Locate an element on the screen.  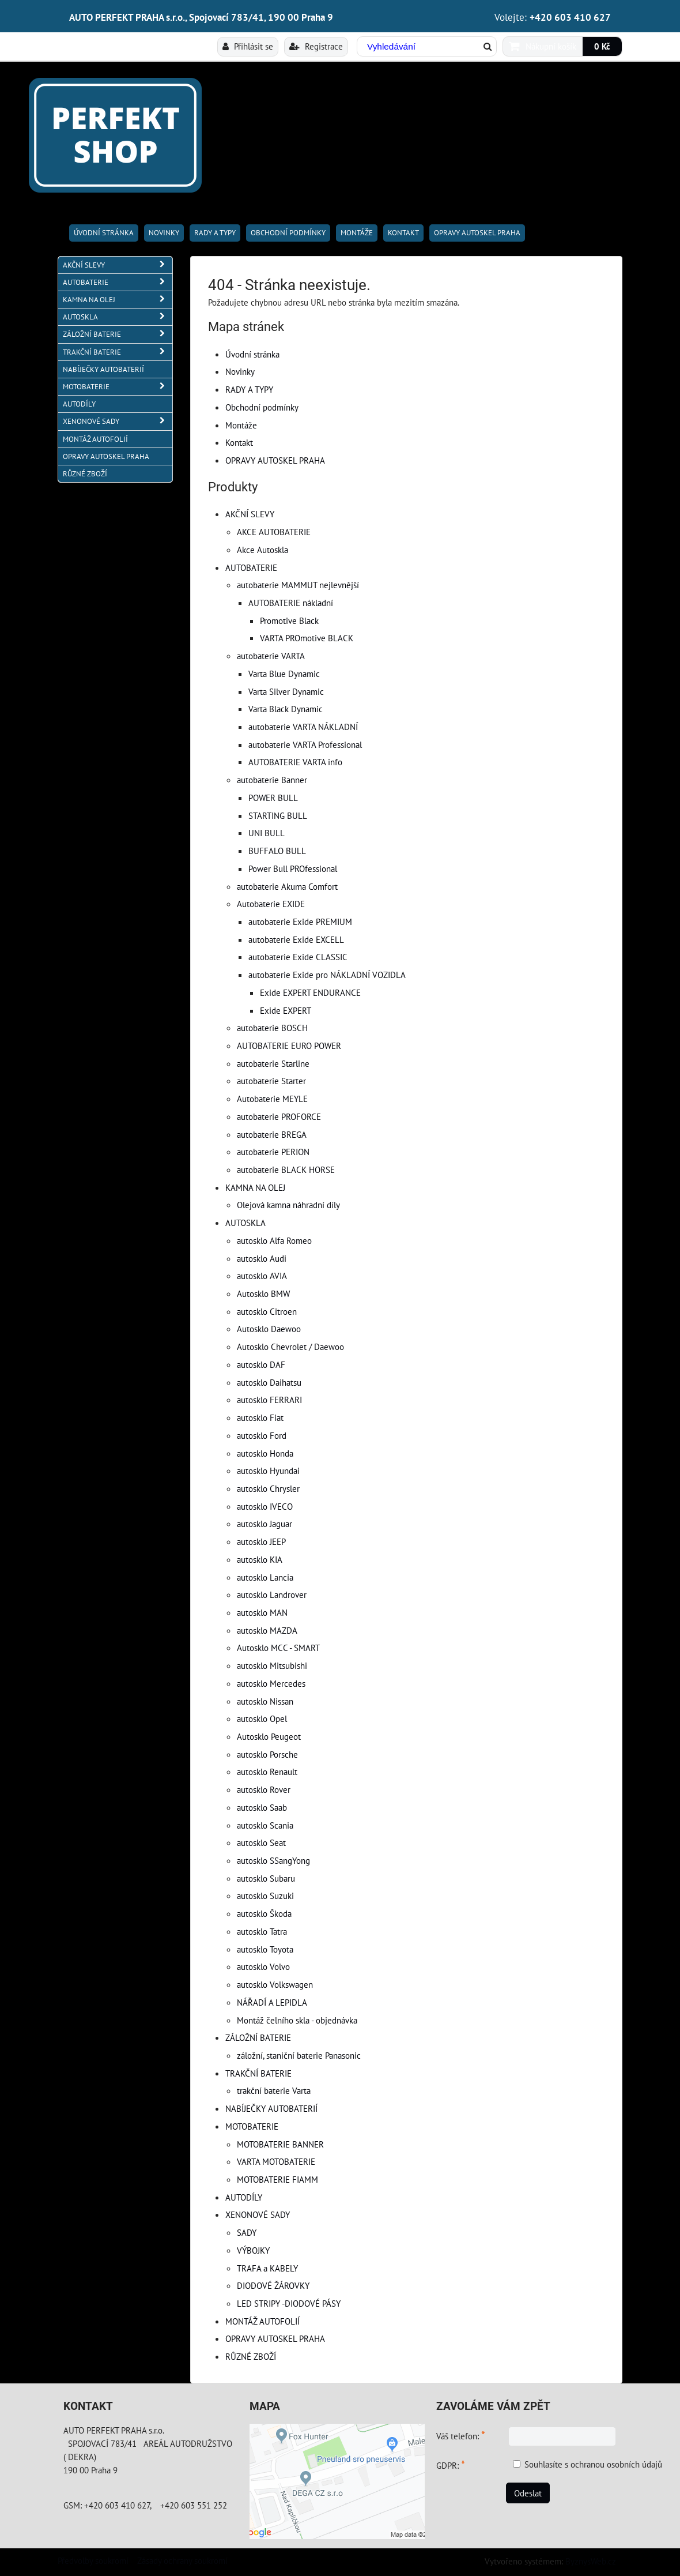
SADY is located at coordinates (246, 2232).